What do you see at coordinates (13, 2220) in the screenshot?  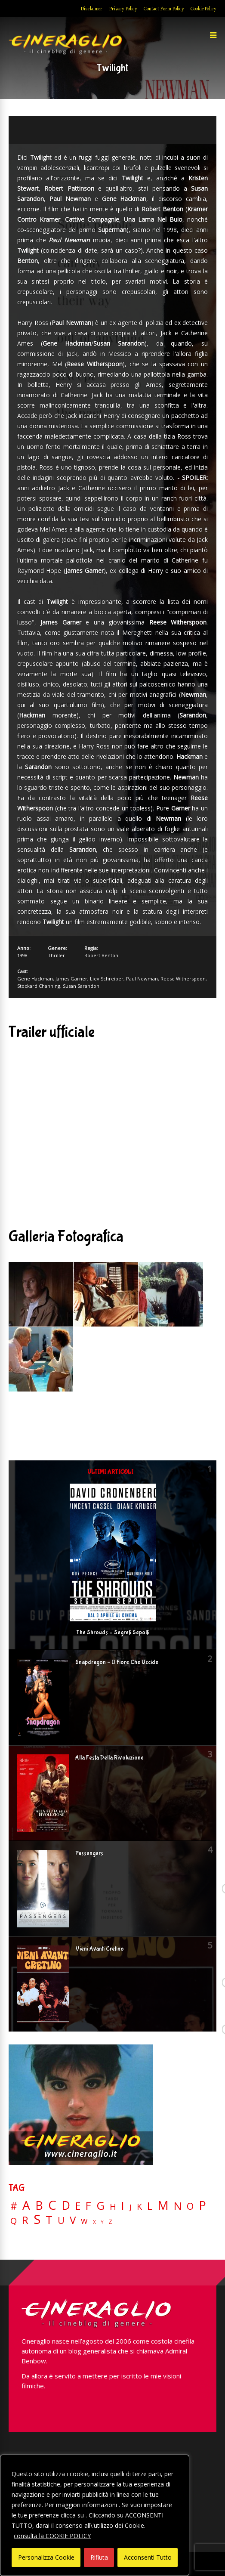 I see `Q [Q (25 elementi)]` at bounding box center [13, 2220].